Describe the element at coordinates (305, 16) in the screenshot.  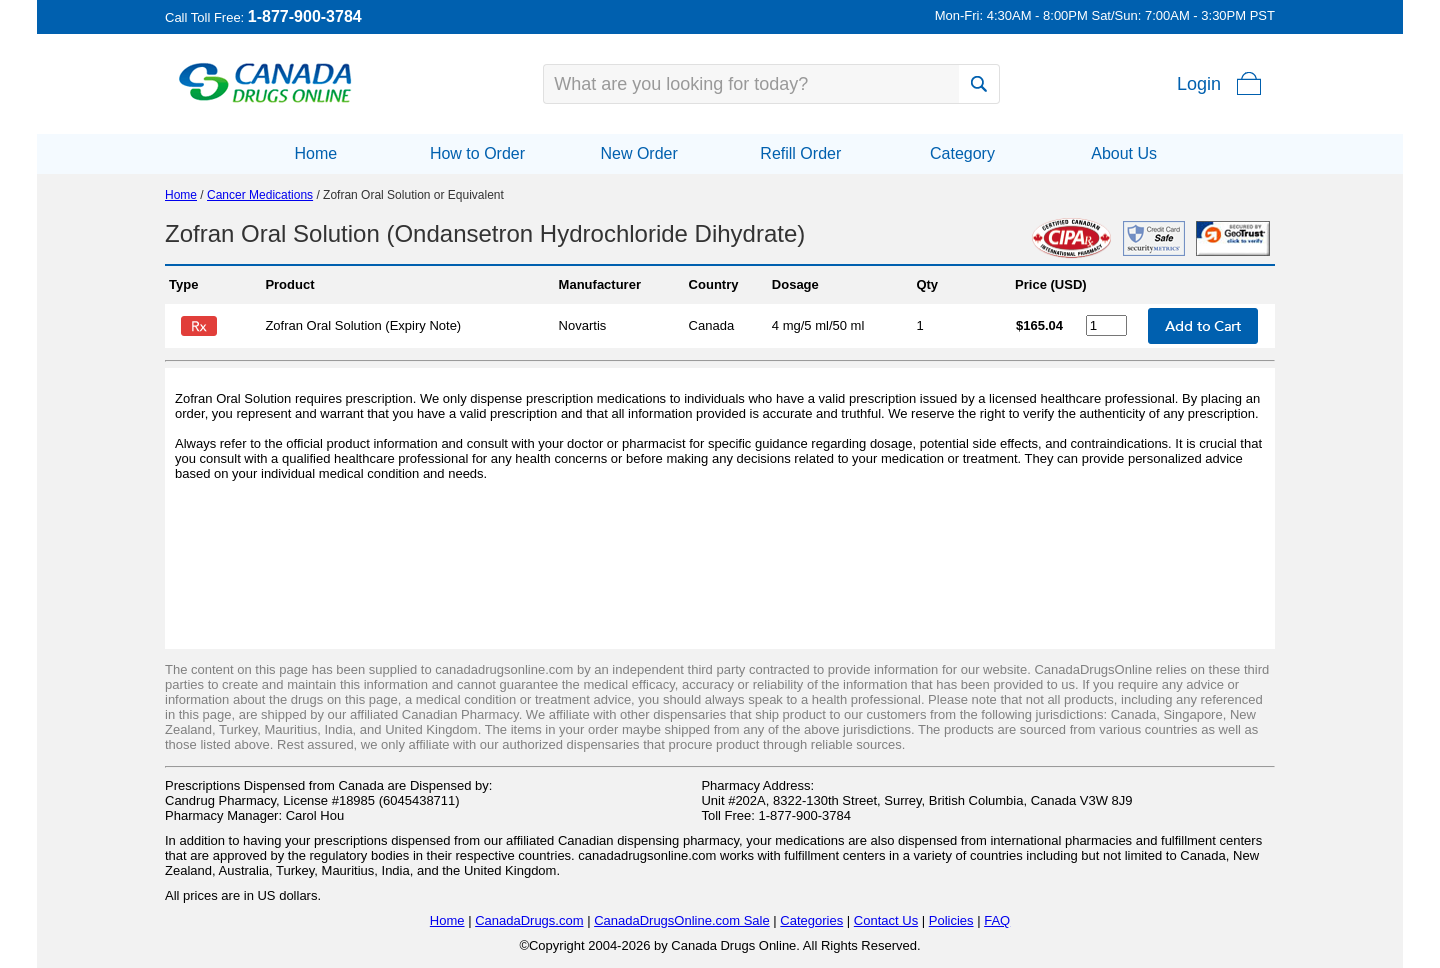
I see `1-877-900-3784` at that location.